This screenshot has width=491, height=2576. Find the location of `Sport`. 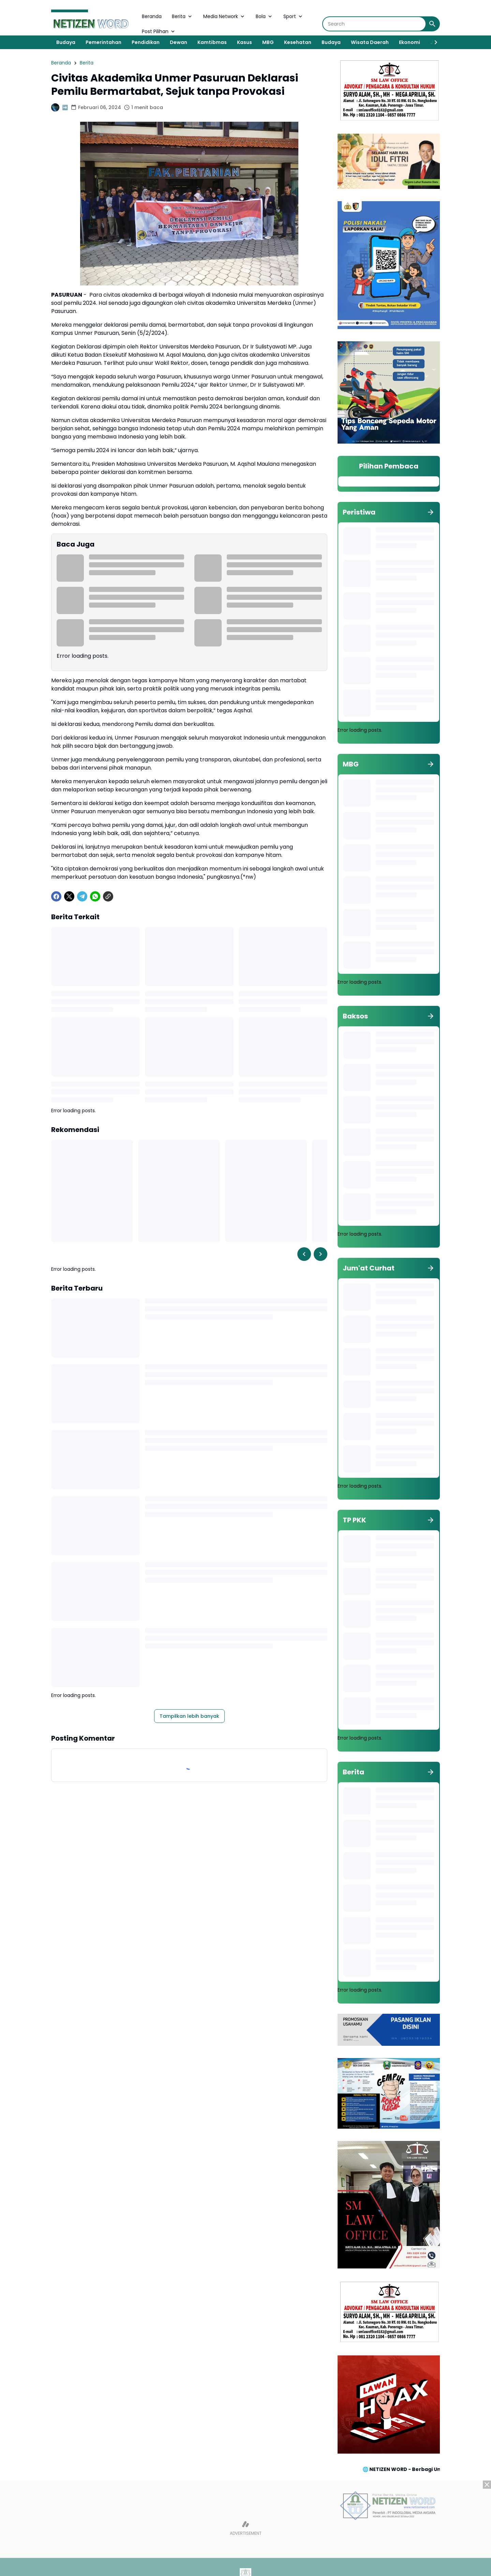

Sport is located at coordinates (293, 16).